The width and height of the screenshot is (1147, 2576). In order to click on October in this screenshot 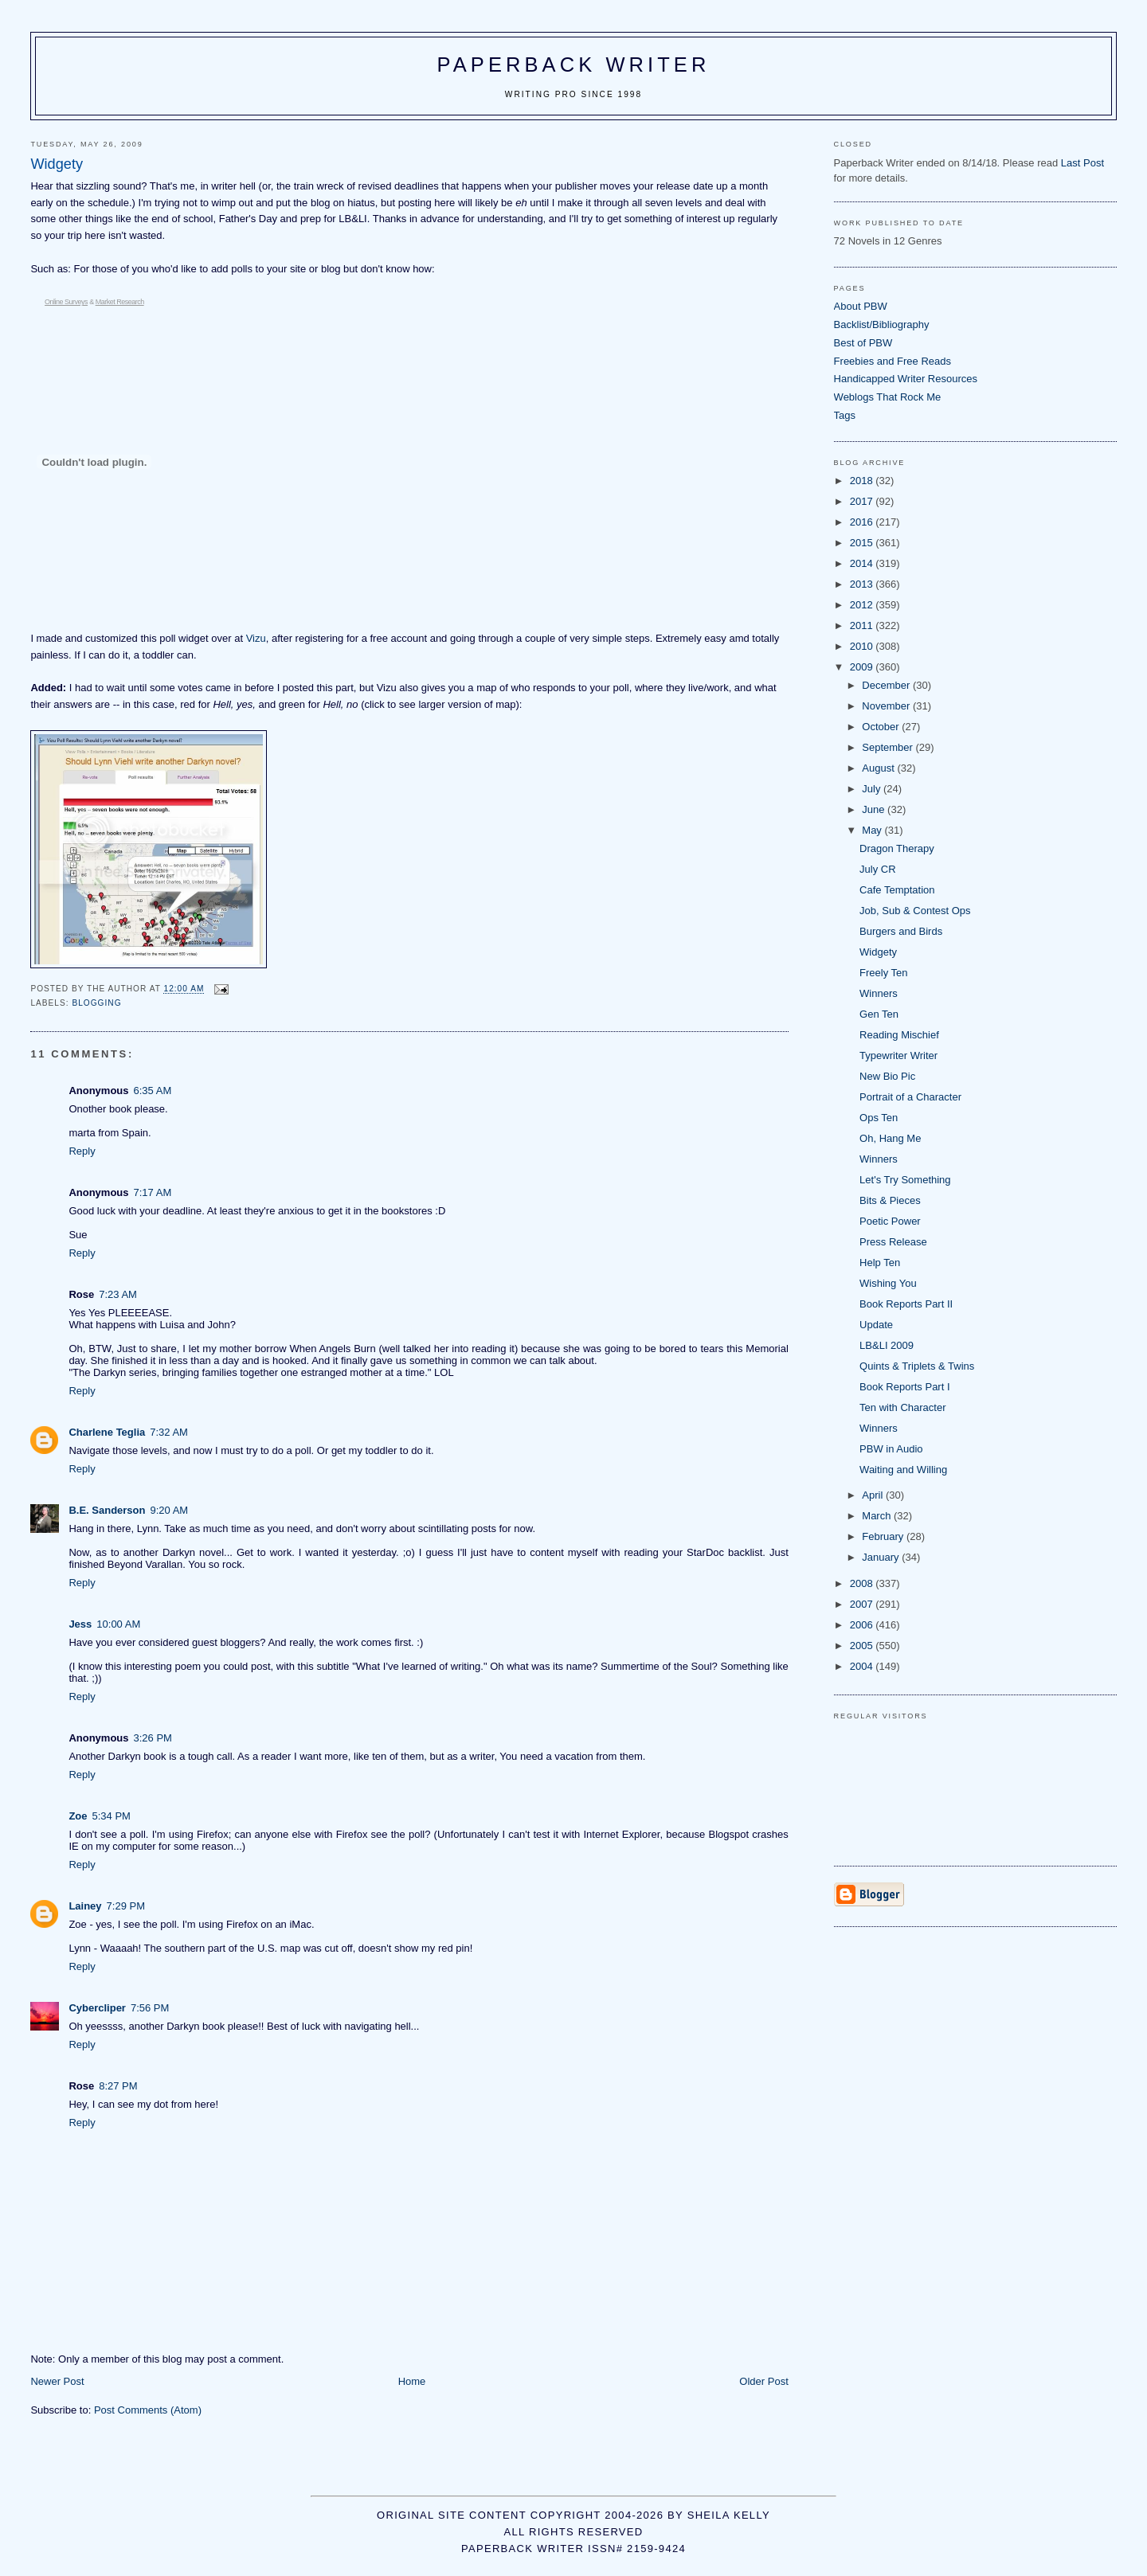, I will do `click(882, 727)`.